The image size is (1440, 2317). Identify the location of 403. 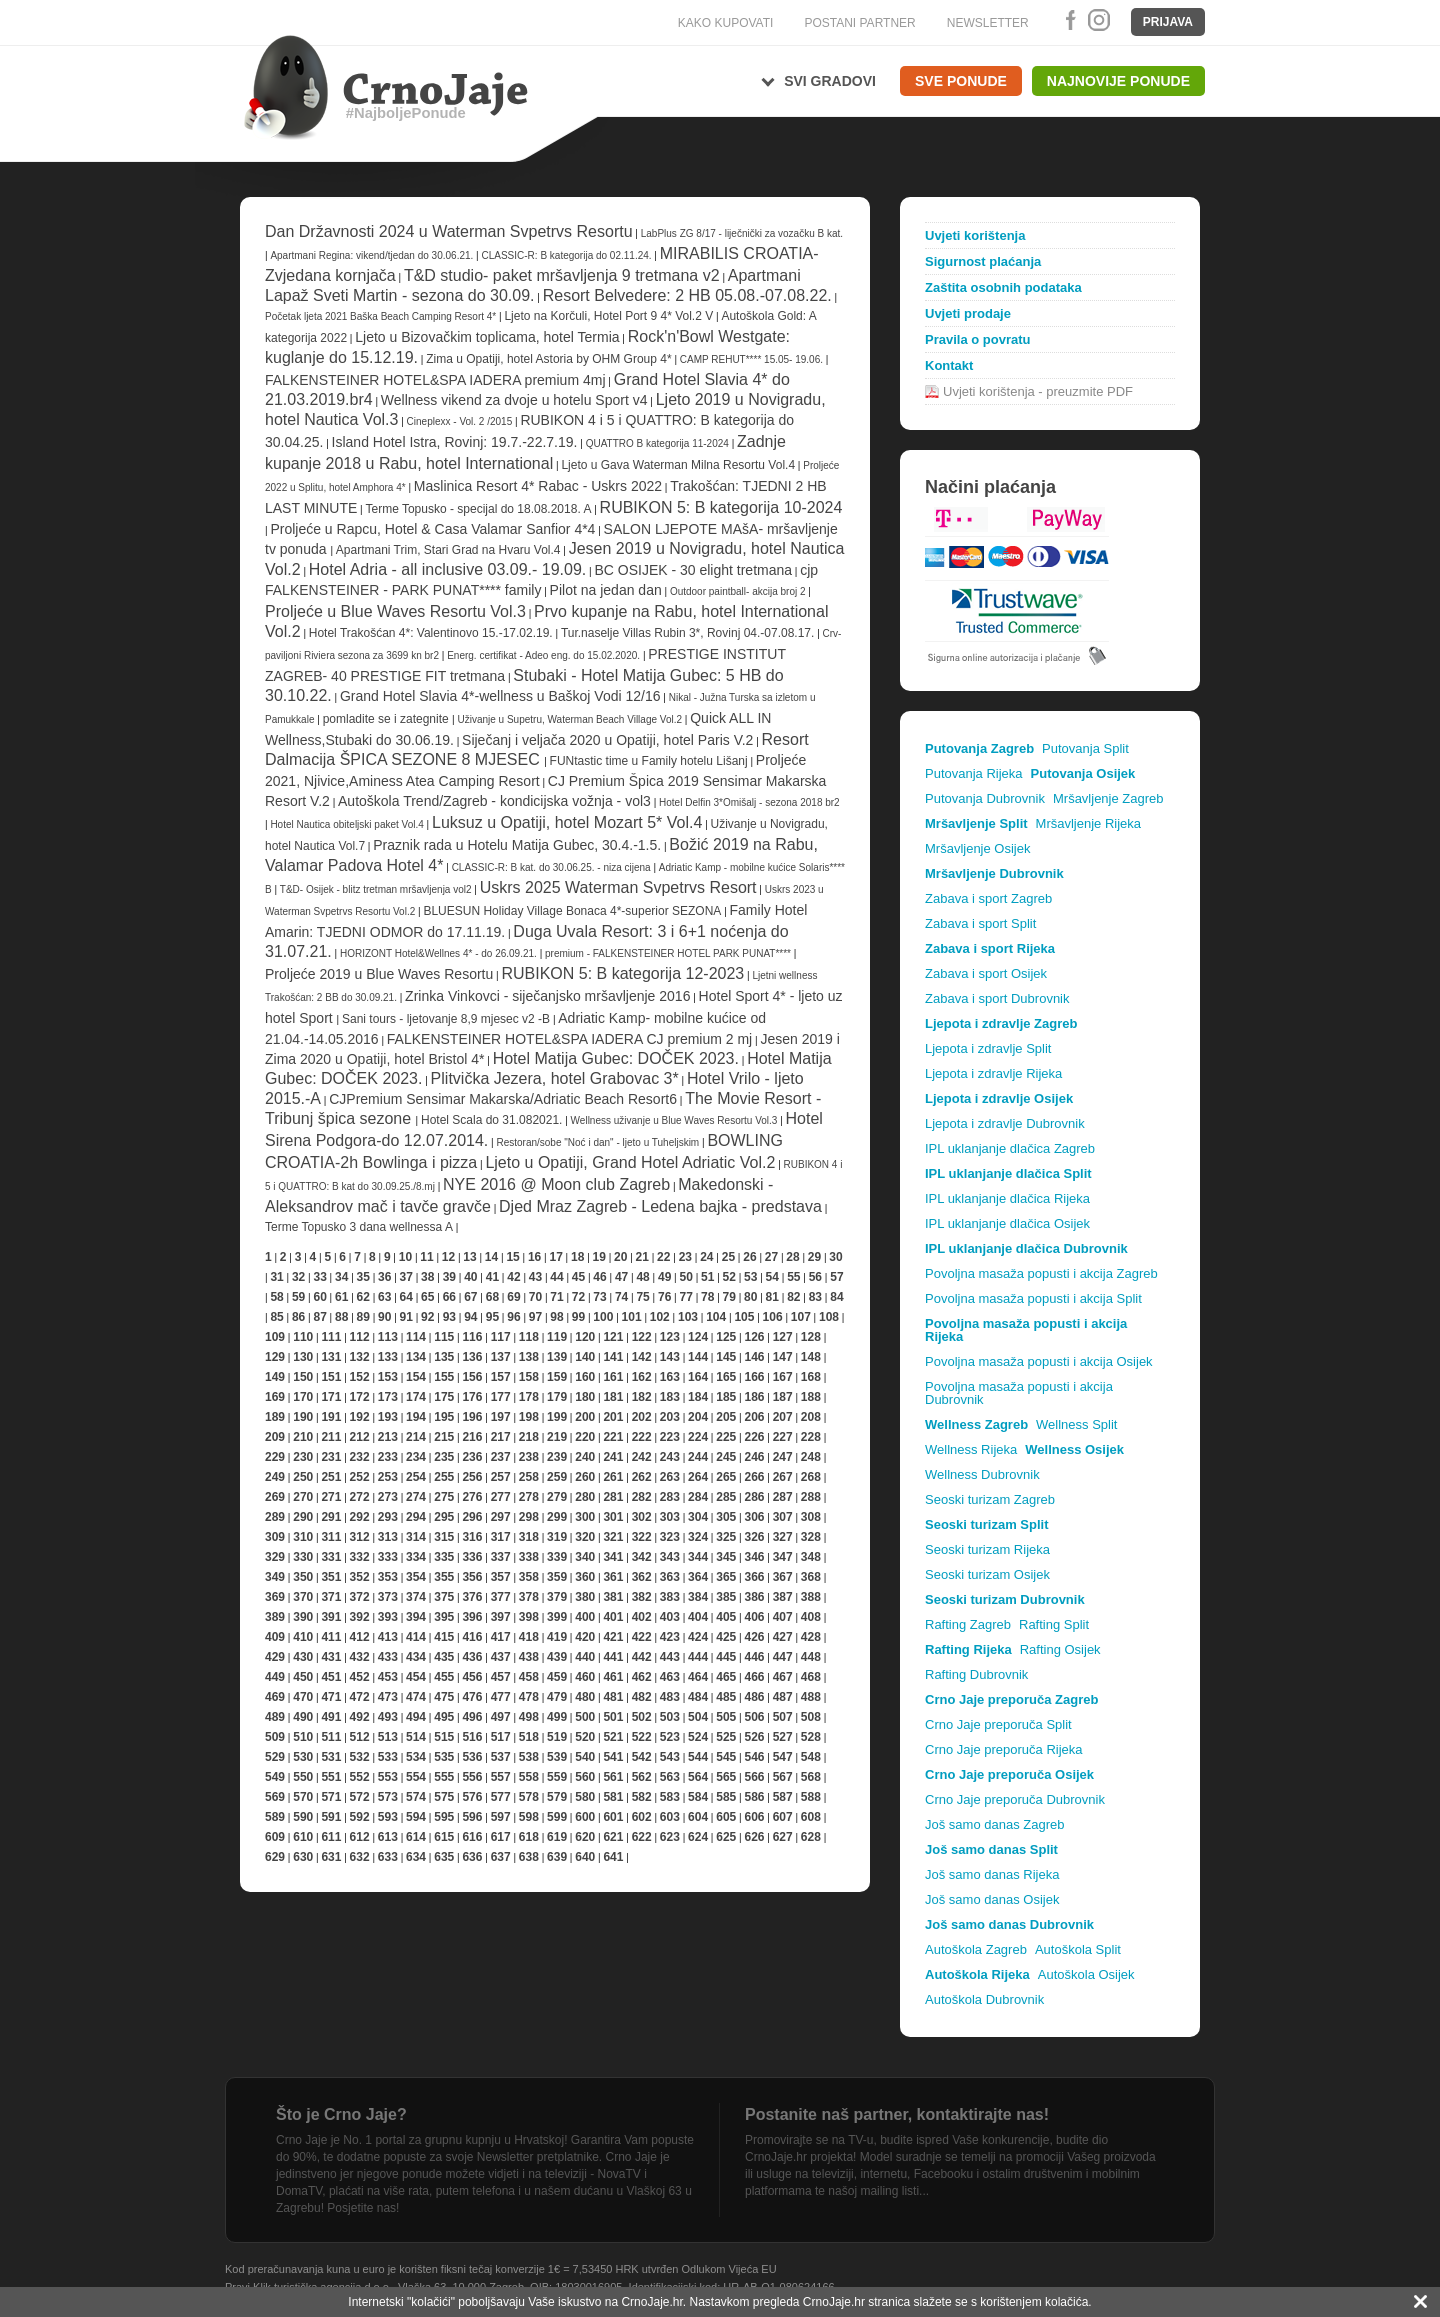
(670, 1617).